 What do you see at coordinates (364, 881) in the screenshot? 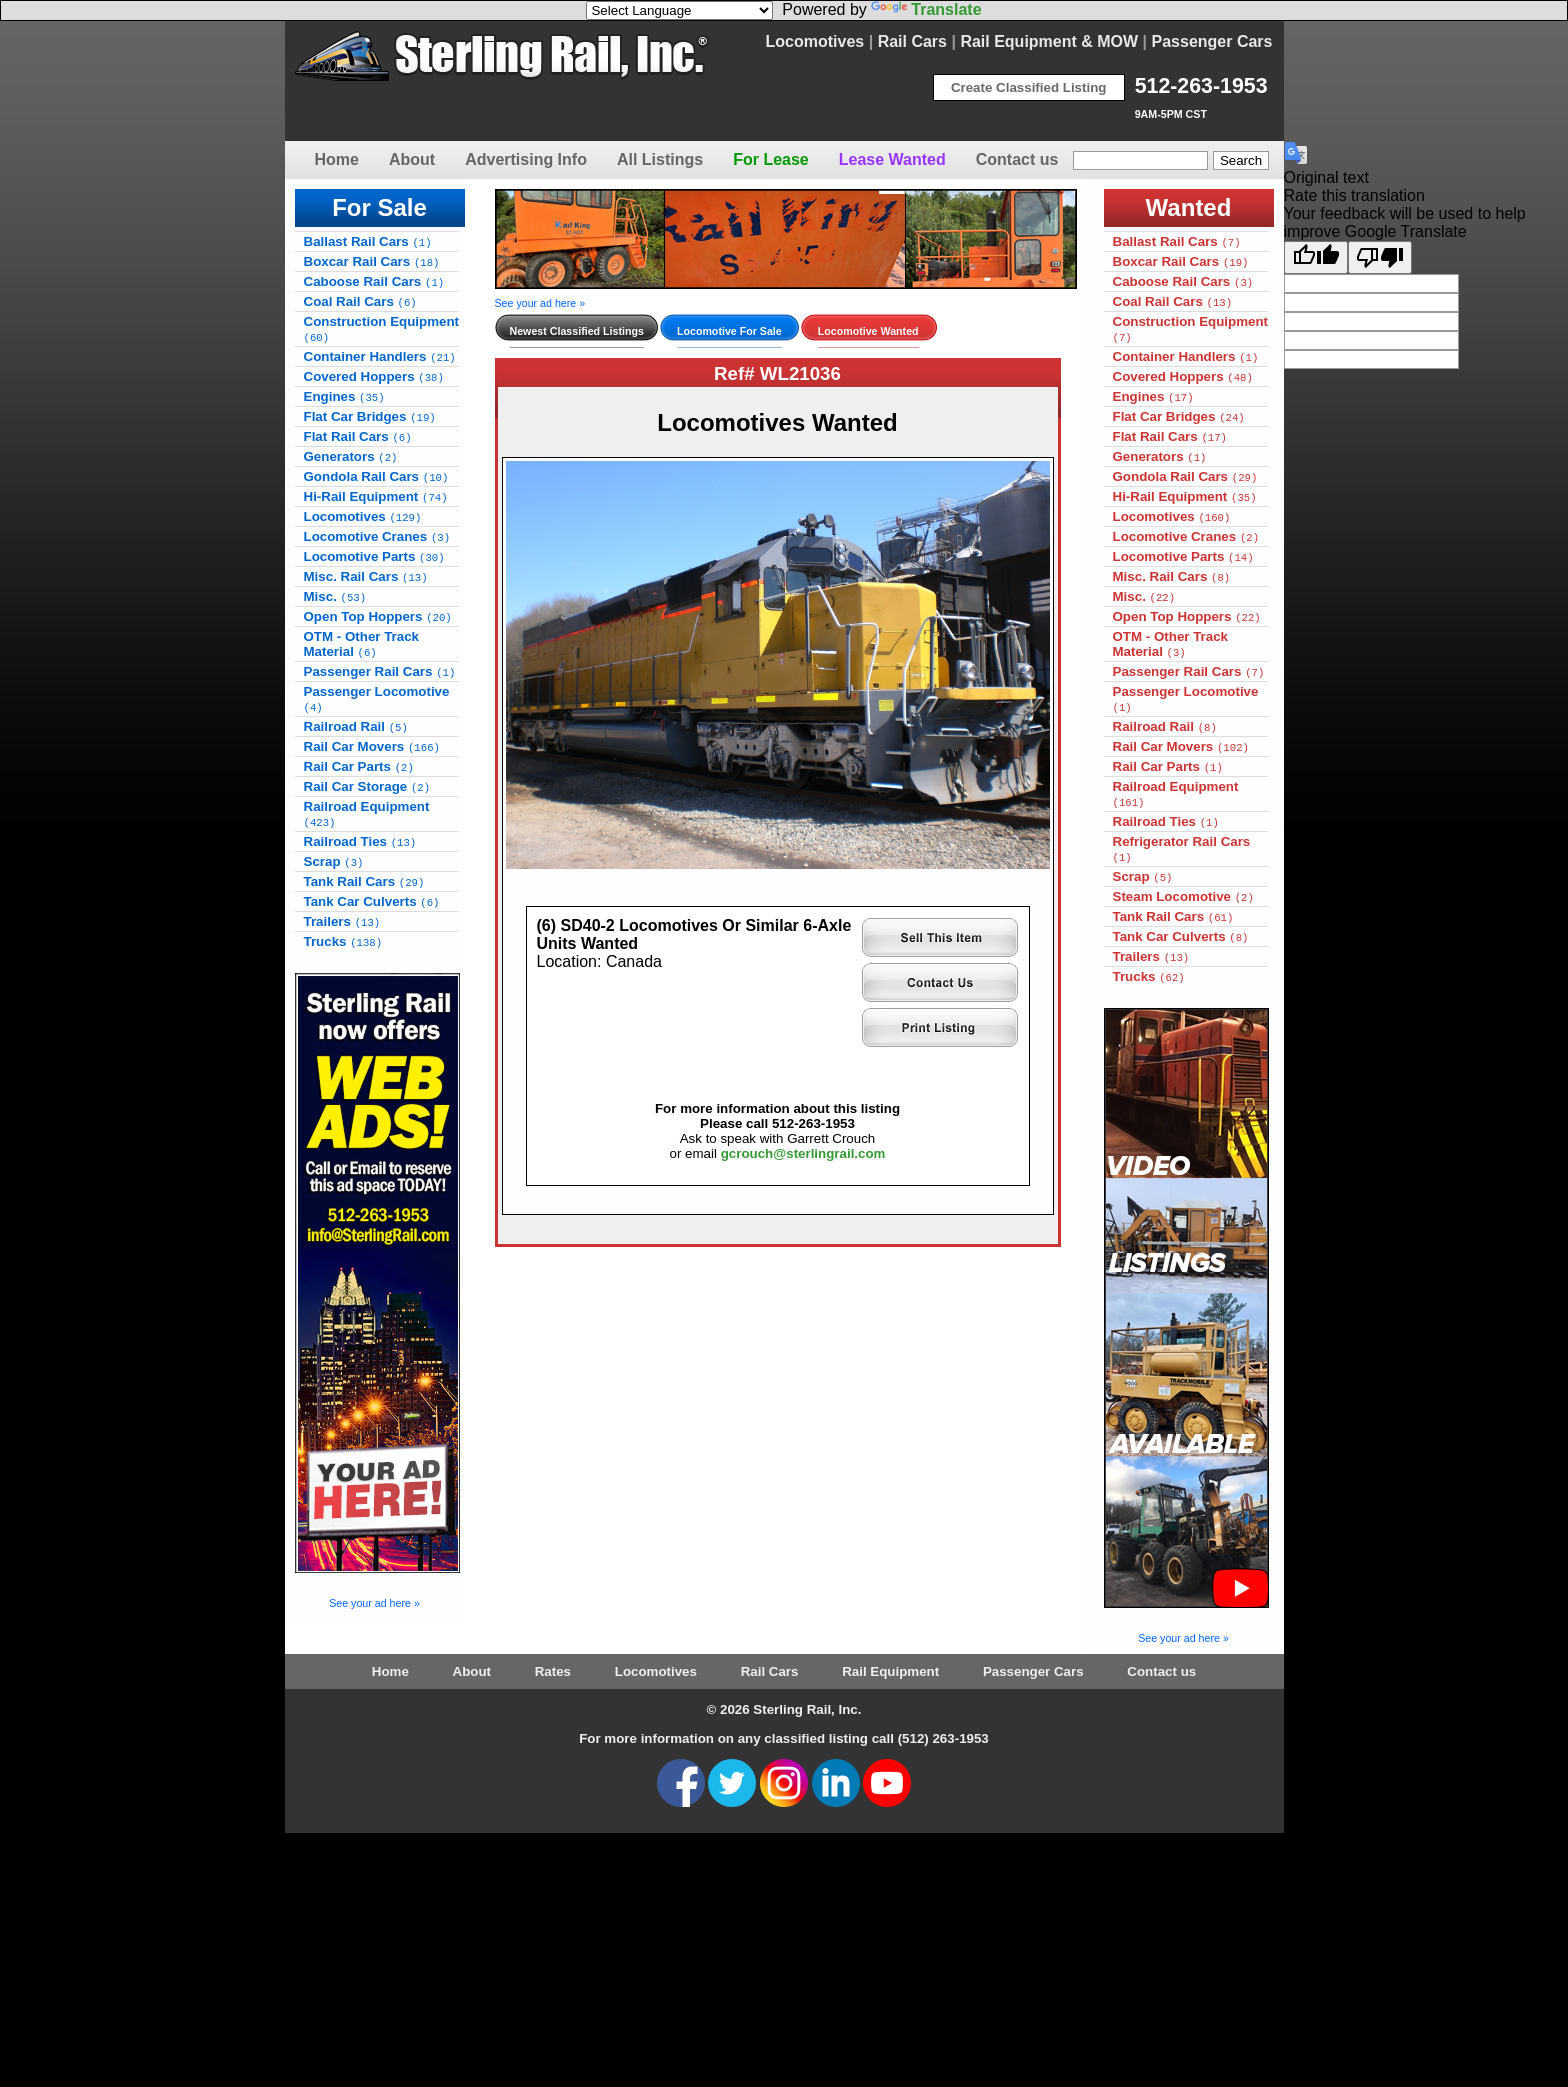
I see `Tank Rail Cars` at bounding box center [364, 881].